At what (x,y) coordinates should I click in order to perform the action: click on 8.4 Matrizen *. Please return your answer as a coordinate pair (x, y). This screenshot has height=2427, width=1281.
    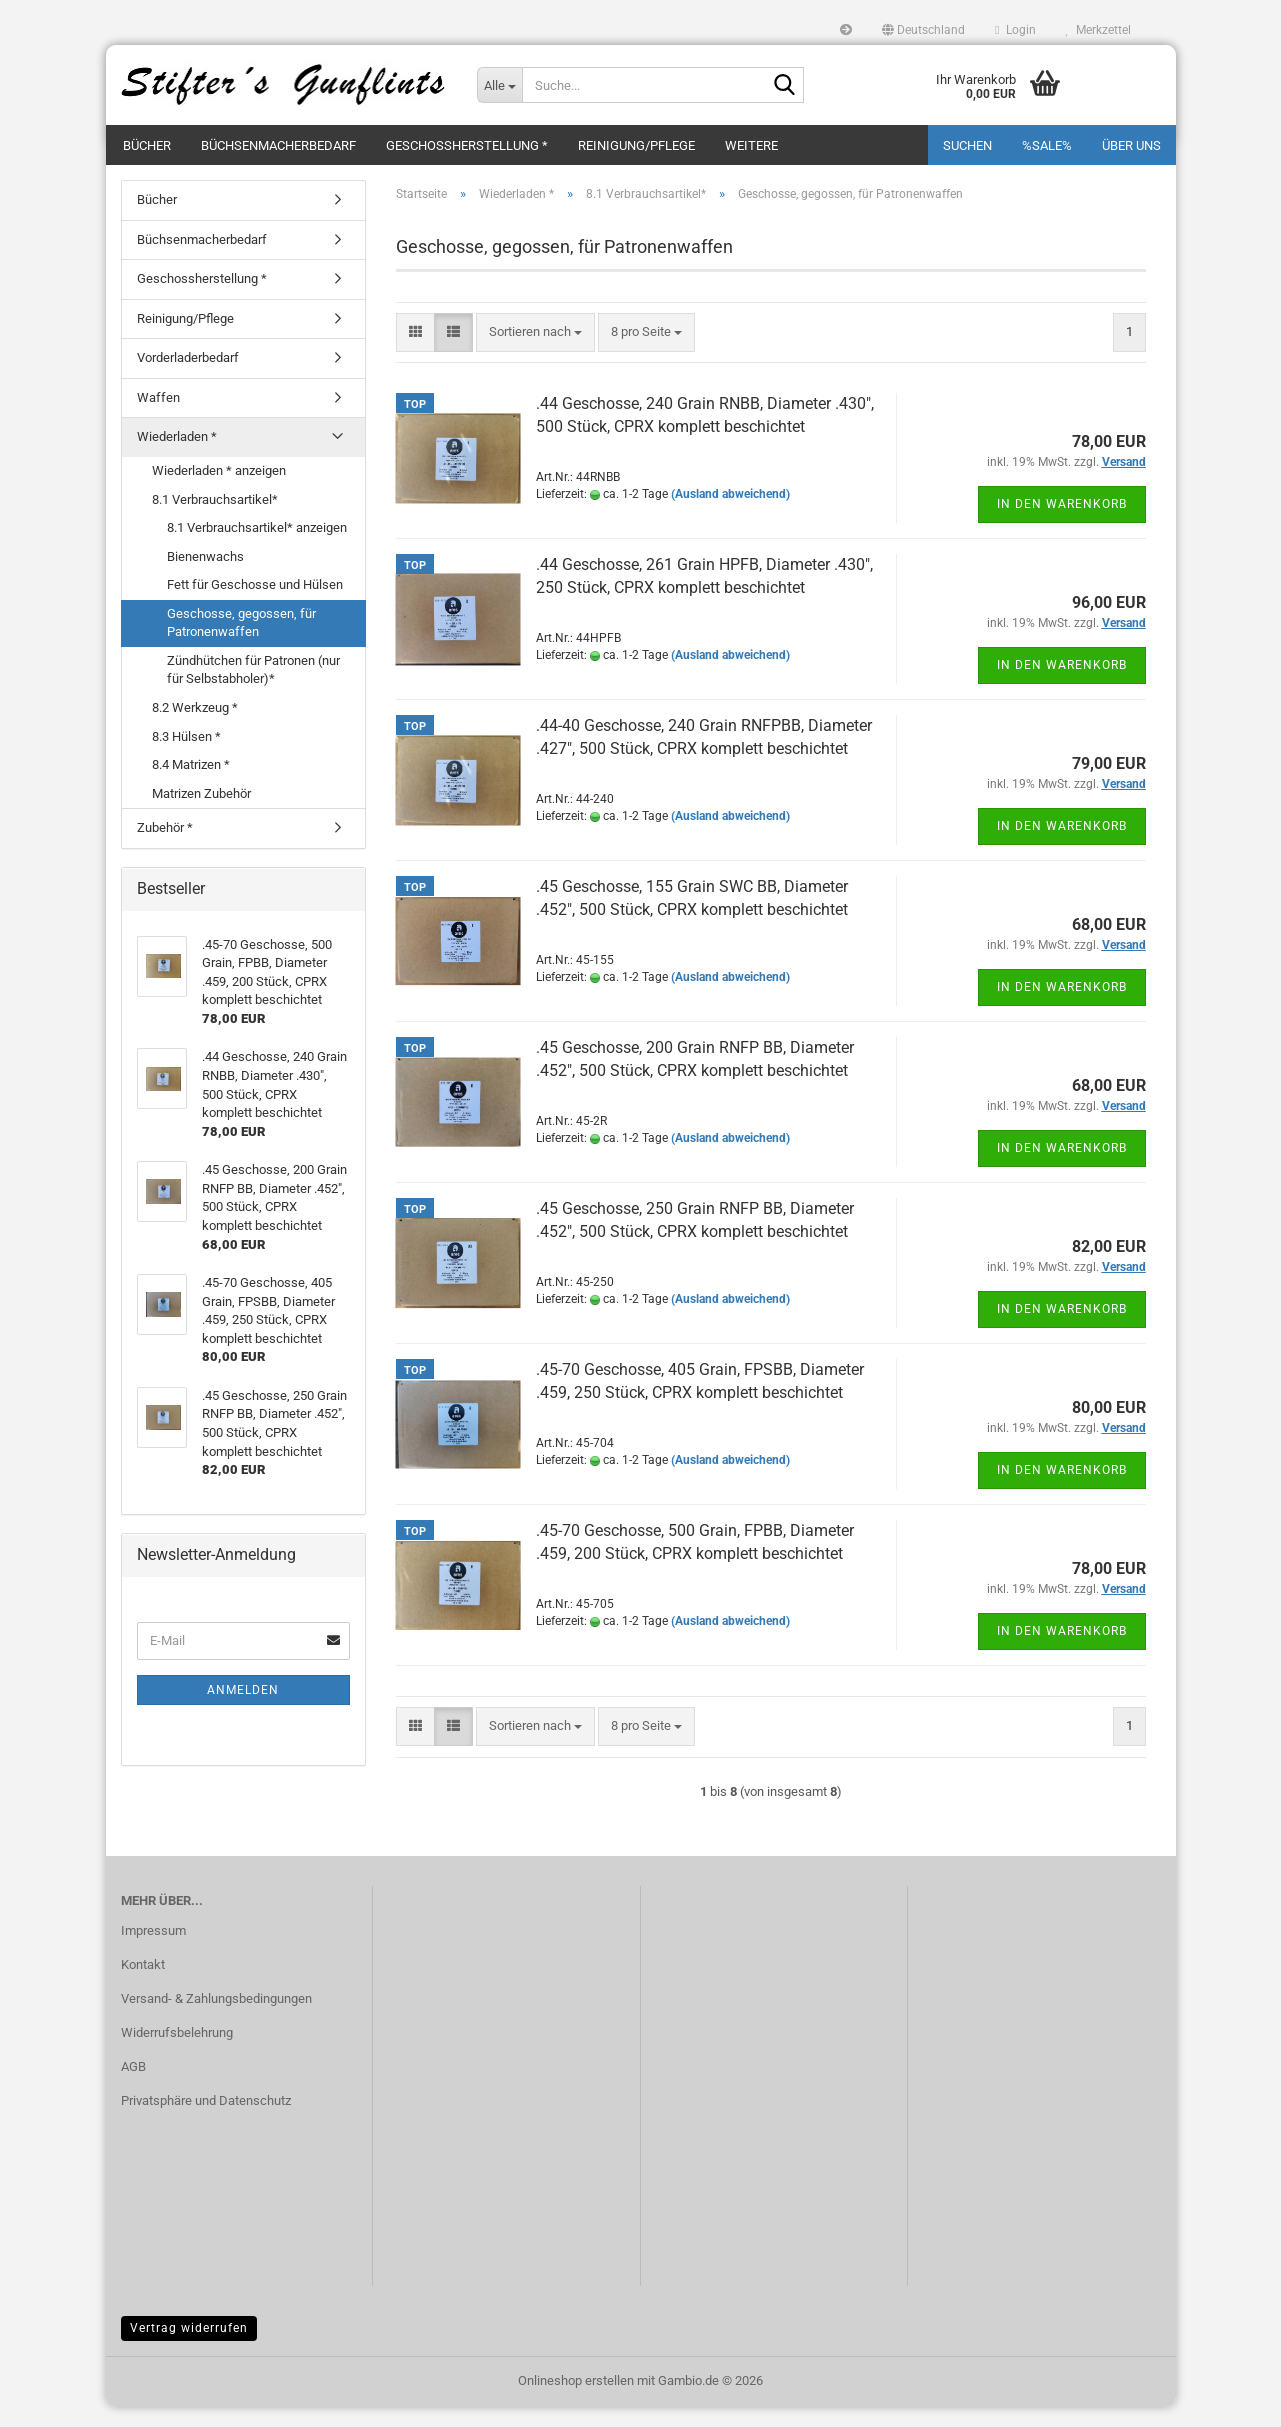
    Looking at the image, I should click on (191, 784).